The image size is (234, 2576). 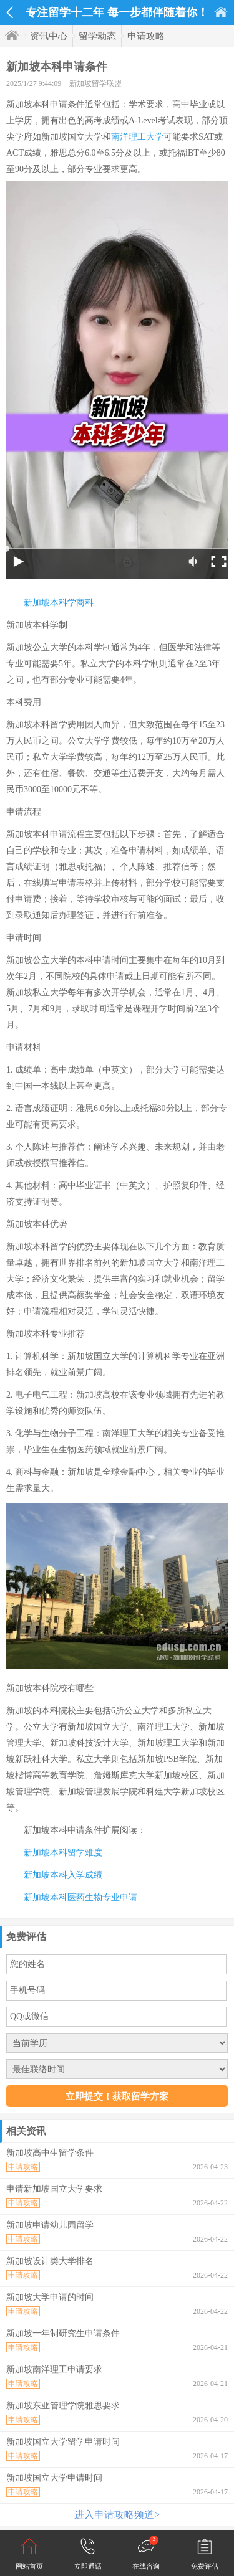 I want to click on 资讯中心, so click(x=48, y=36).